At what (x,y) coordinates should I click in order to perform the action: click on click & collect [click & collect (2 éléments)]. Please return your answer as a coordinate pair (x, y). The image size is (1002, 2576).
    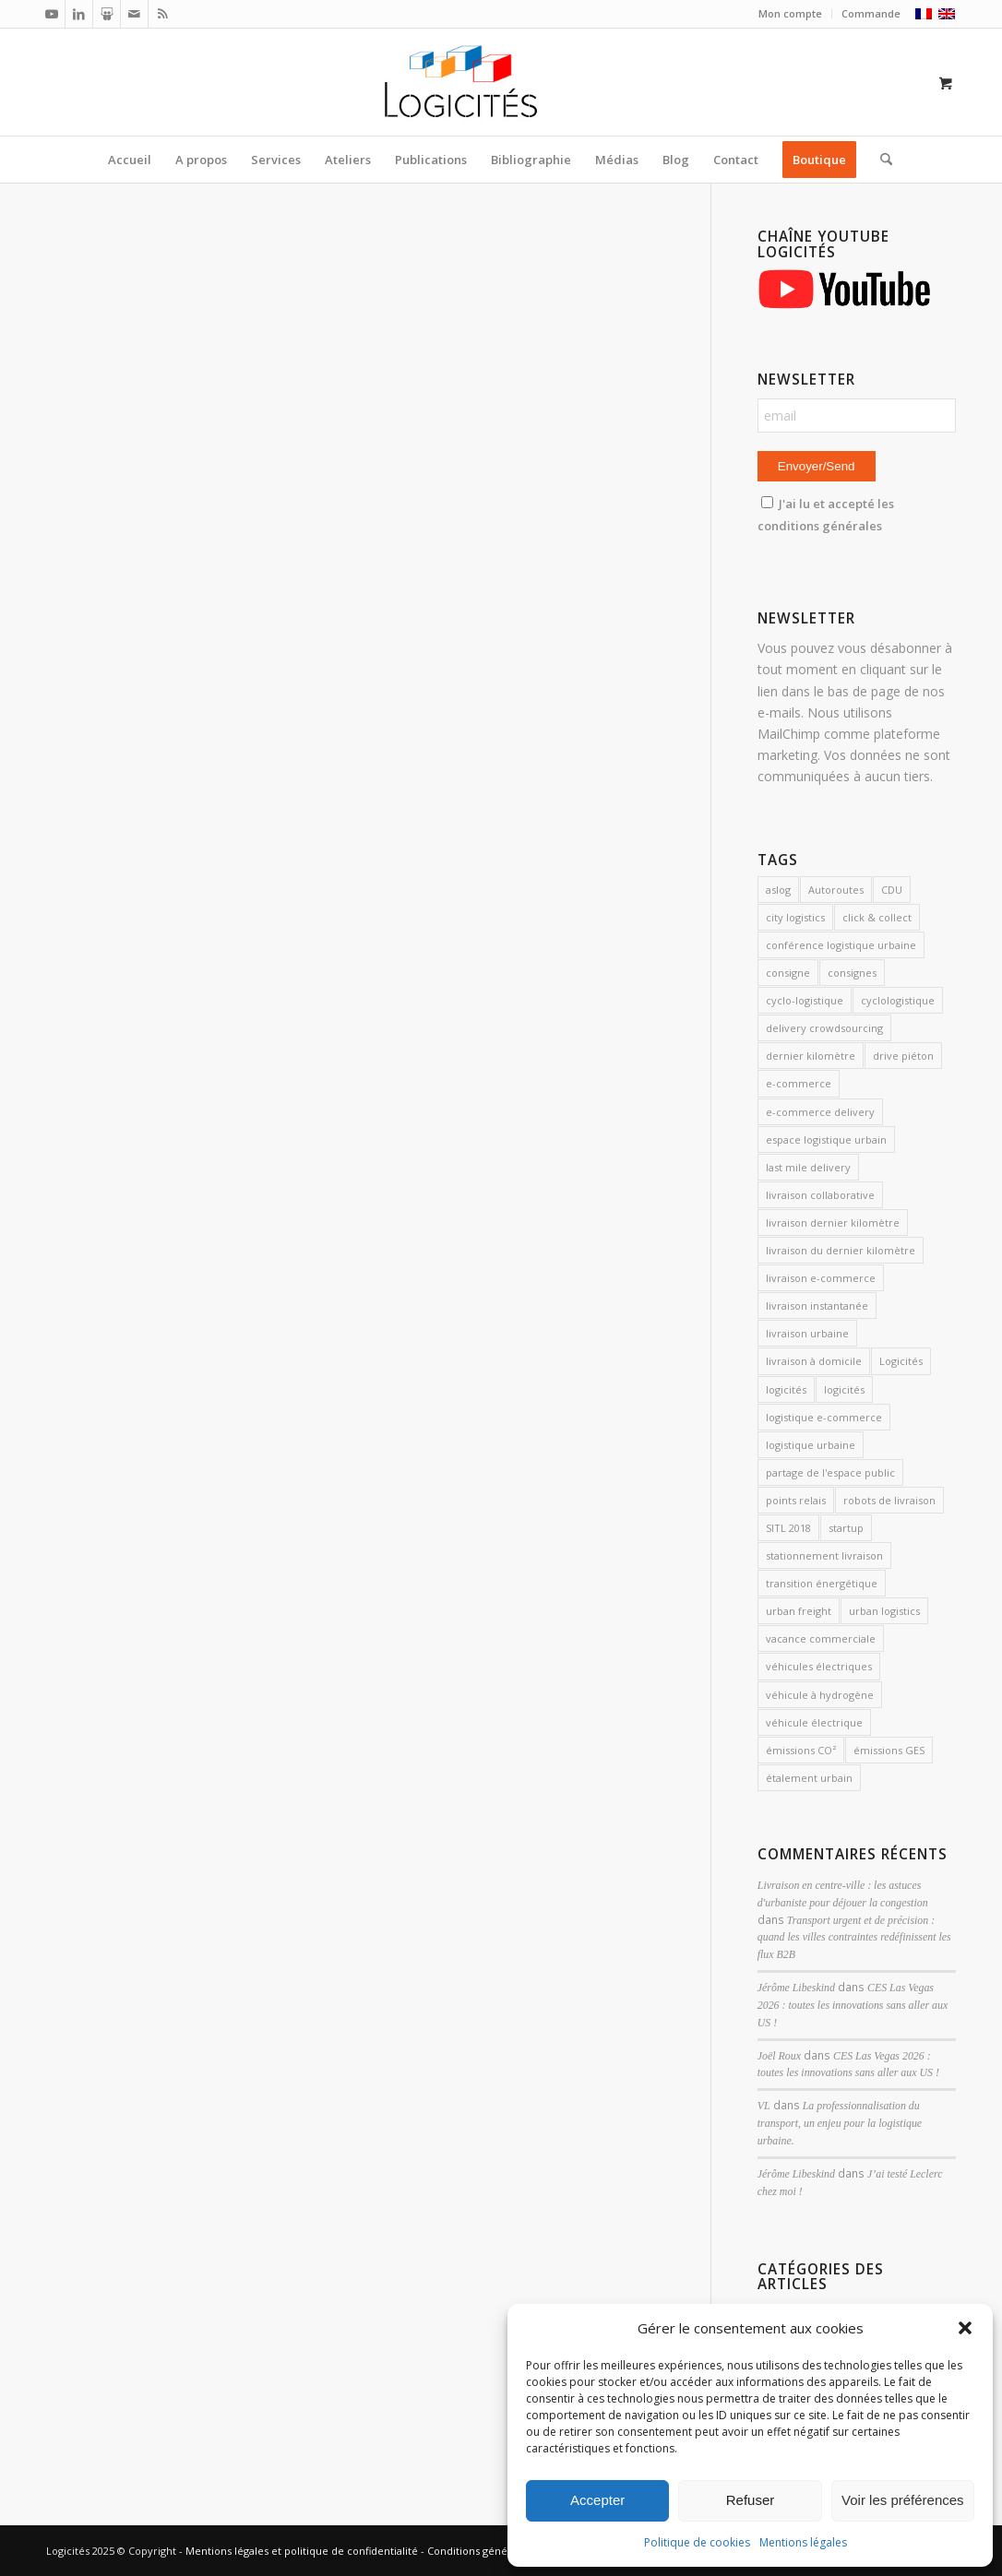
    Looking at the image, I should click on (877, 917).